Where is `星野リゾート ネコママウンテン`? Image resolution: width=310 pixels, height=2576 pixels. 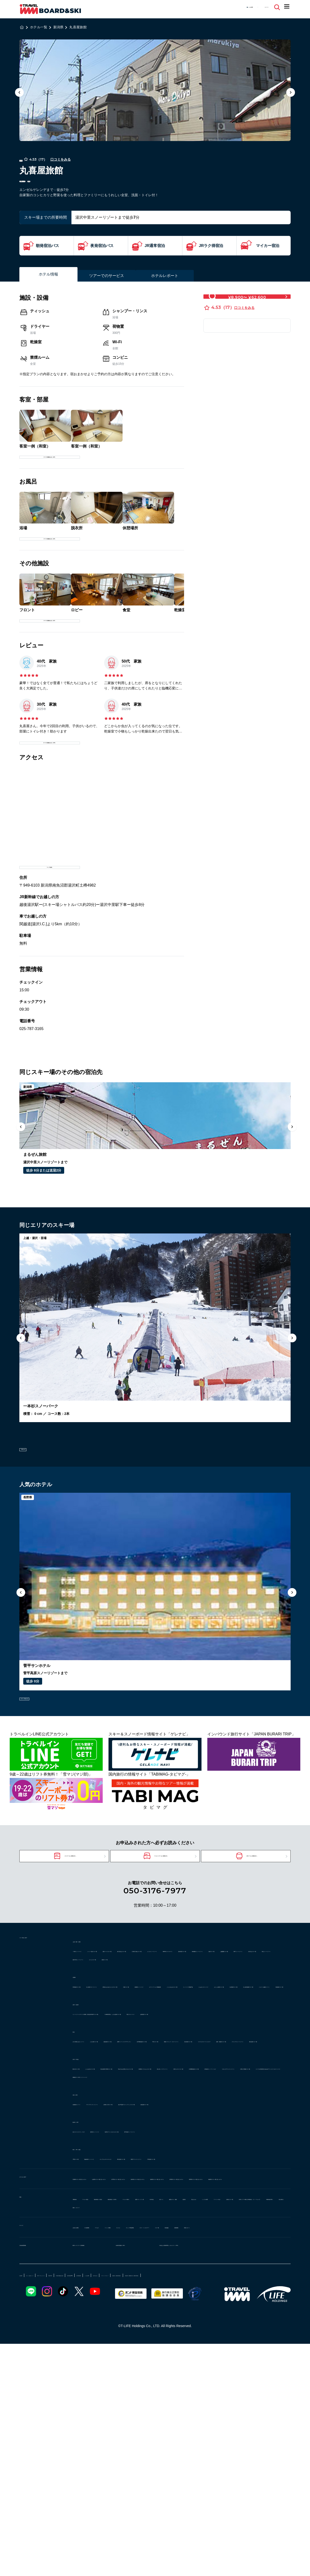 星野リゾート ネコママウンテン is located at coordinates (226, 2152).